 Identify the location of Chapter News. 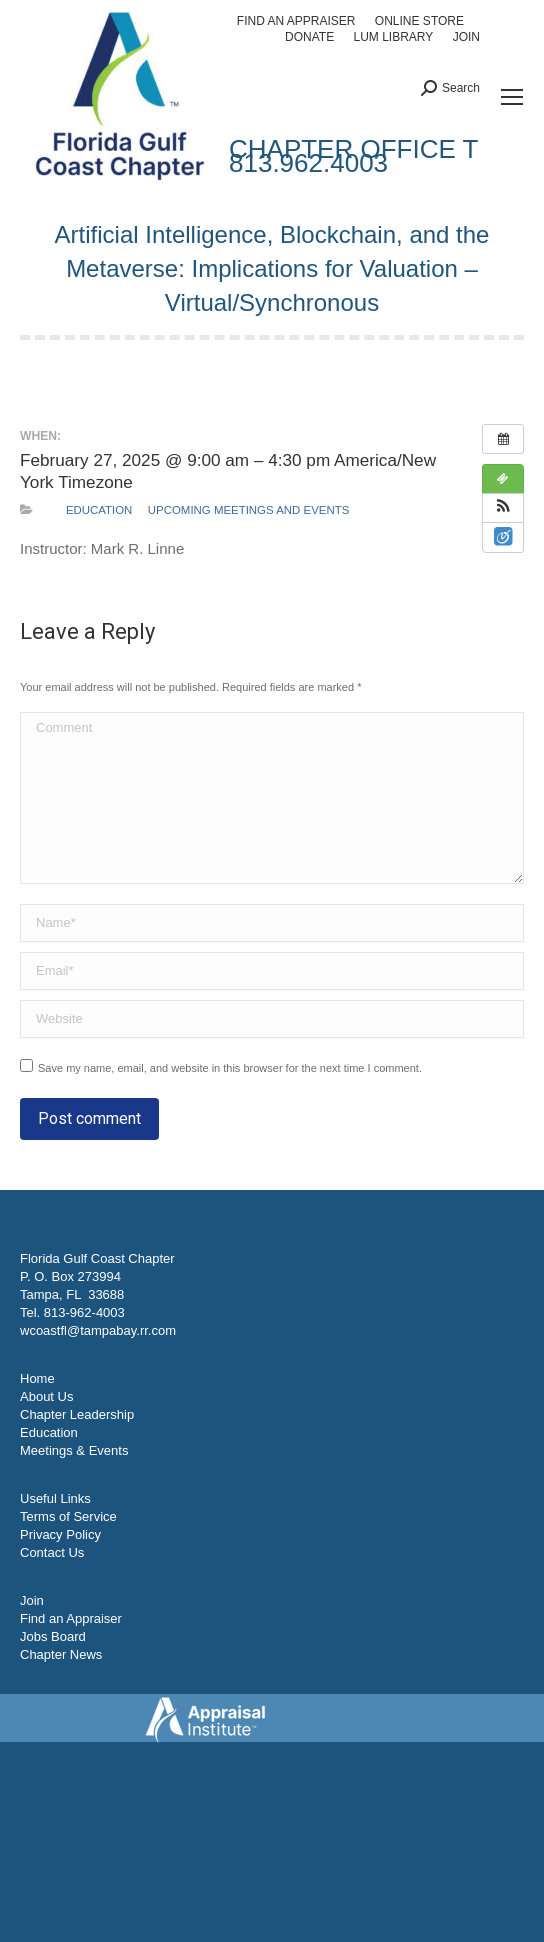
(61, 1654).